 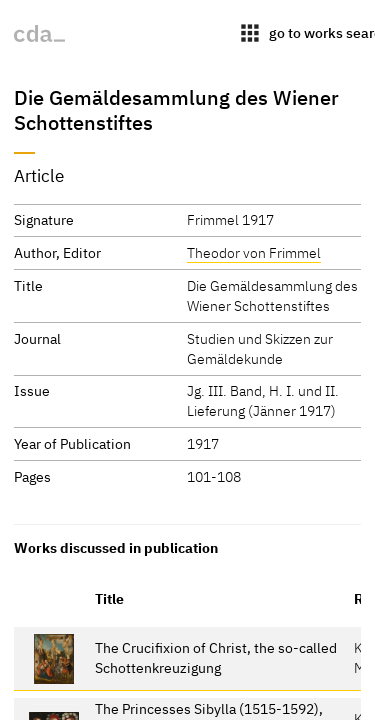 I want to click on Theodor von Frimmel, so click(x=254, y=252).